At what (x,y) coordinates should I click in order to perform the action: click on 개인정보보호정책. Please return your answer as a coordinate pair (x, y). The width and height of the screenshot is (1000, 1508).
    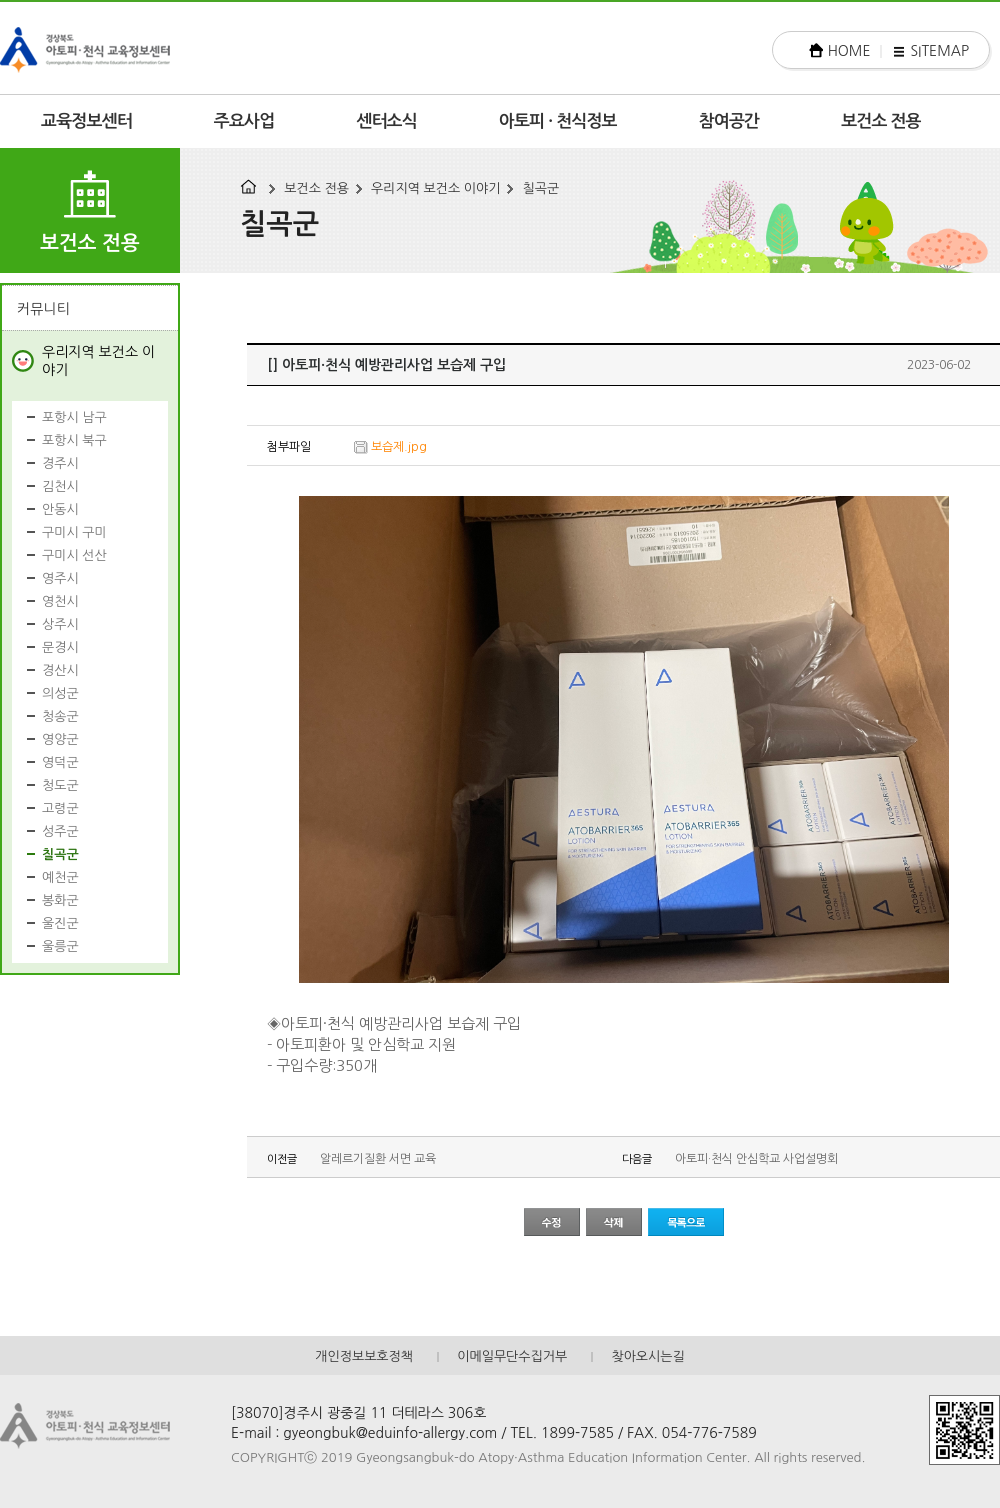
    Looking at the image, I should click on (364, 1356).